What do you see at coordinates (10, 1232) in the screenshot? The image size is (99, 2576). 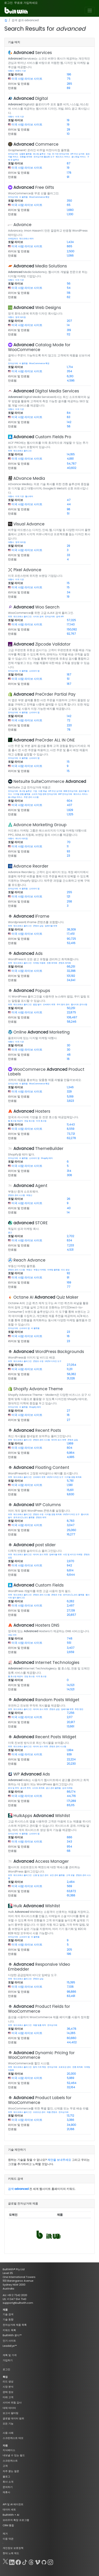 I see `광고` at bounding box center [10, 1232].